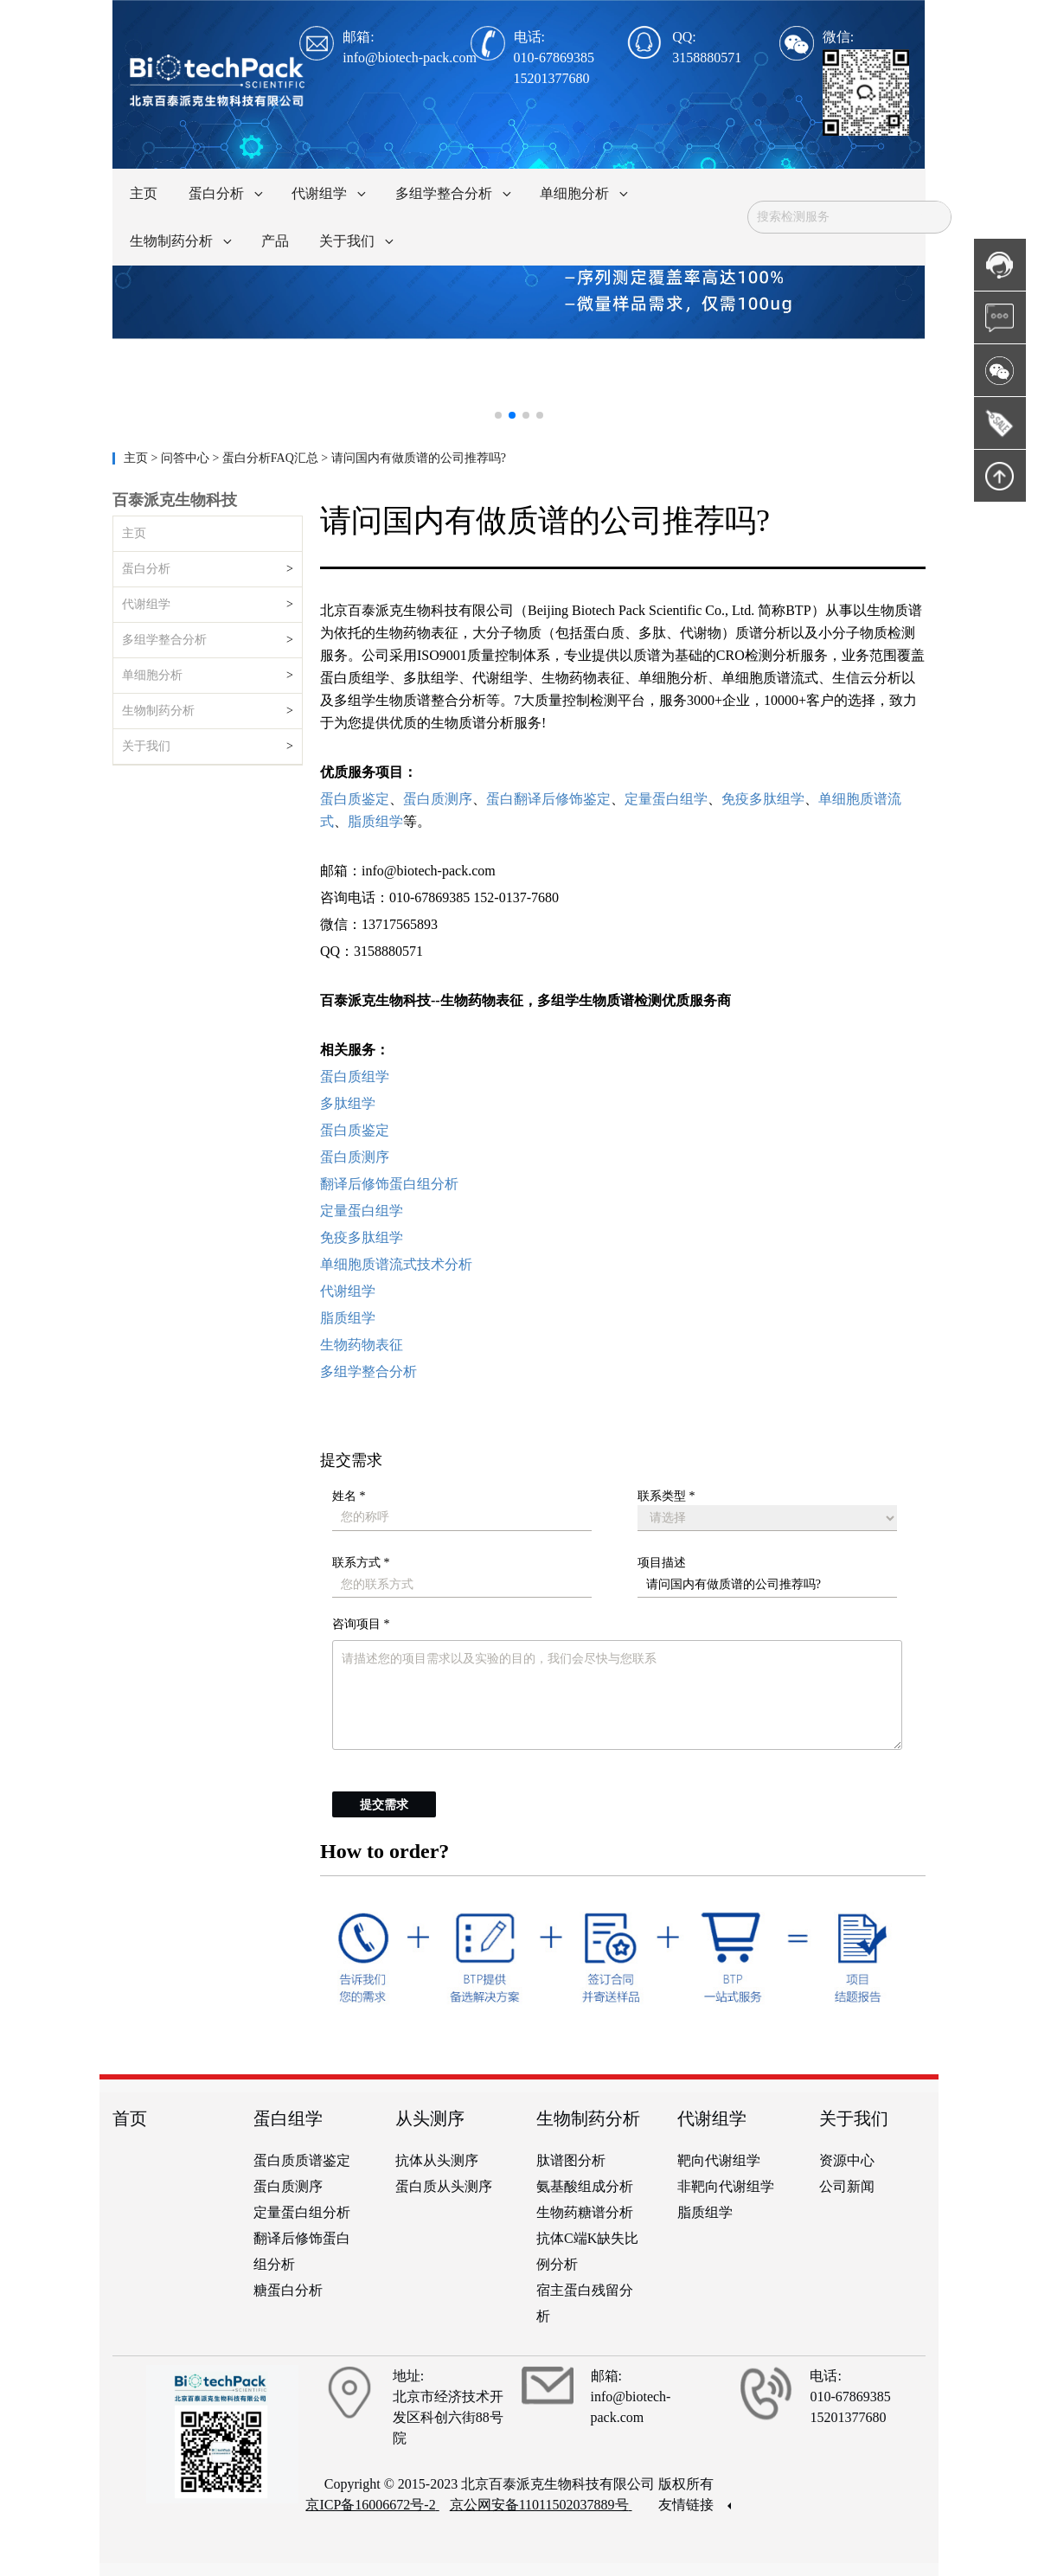 The image size is (1038, 2576). What do you see at coordinates (146, 604) in the screenshot?
I see `代谢组学` at bounding box center [146, 604].